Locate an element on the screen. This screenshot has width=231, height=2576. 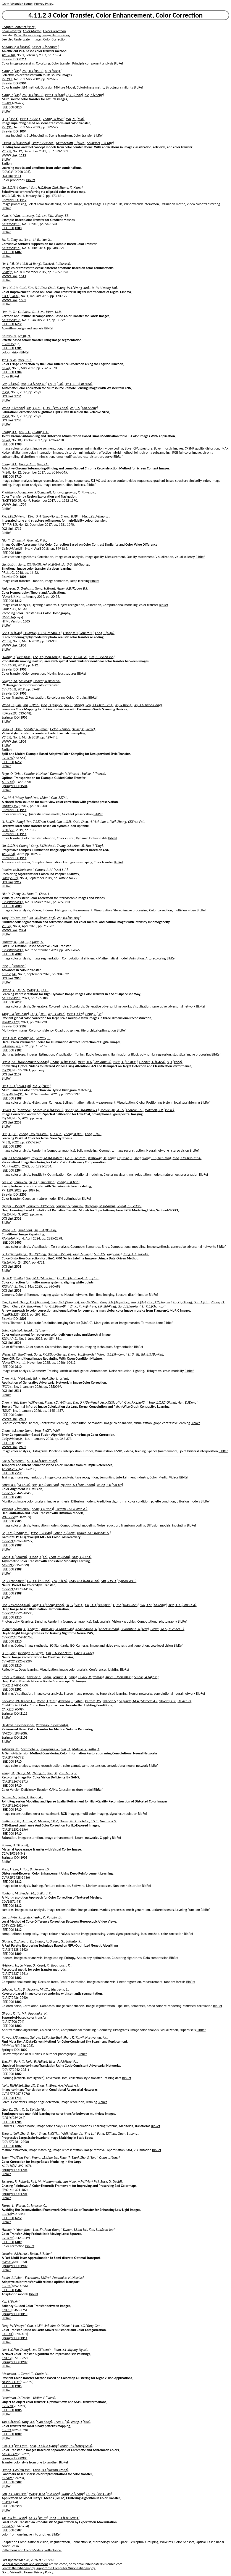
Suwaki, T.[Takumi] is located at coordinates (36, 1330).